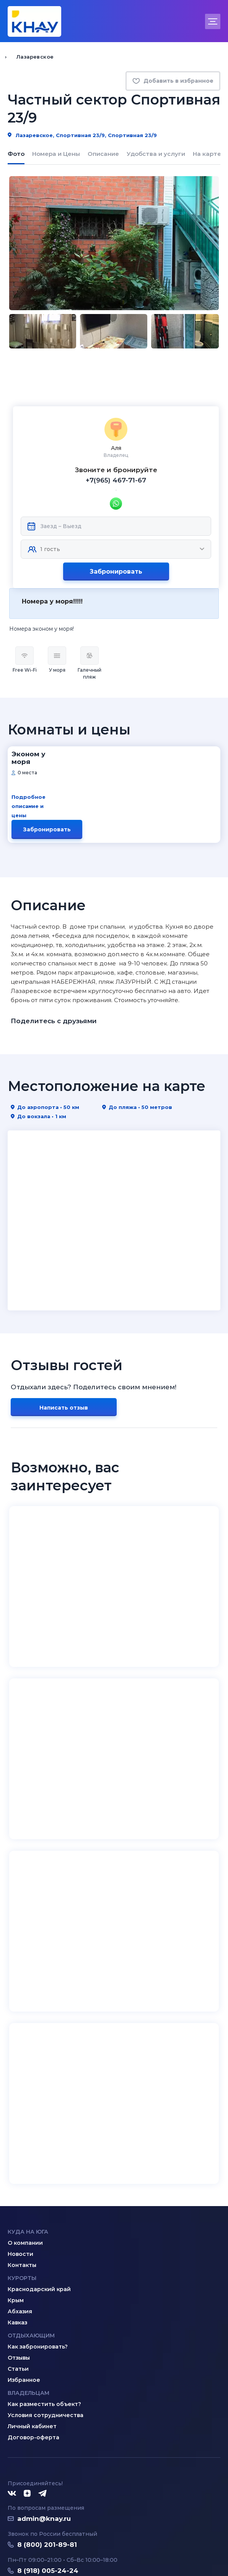 Image resolution: width=228 pixels, height=2576 pixels. Describe the element at coordinates (38, 2259) in the screenshot. I see `Как забронировать?` at that location.